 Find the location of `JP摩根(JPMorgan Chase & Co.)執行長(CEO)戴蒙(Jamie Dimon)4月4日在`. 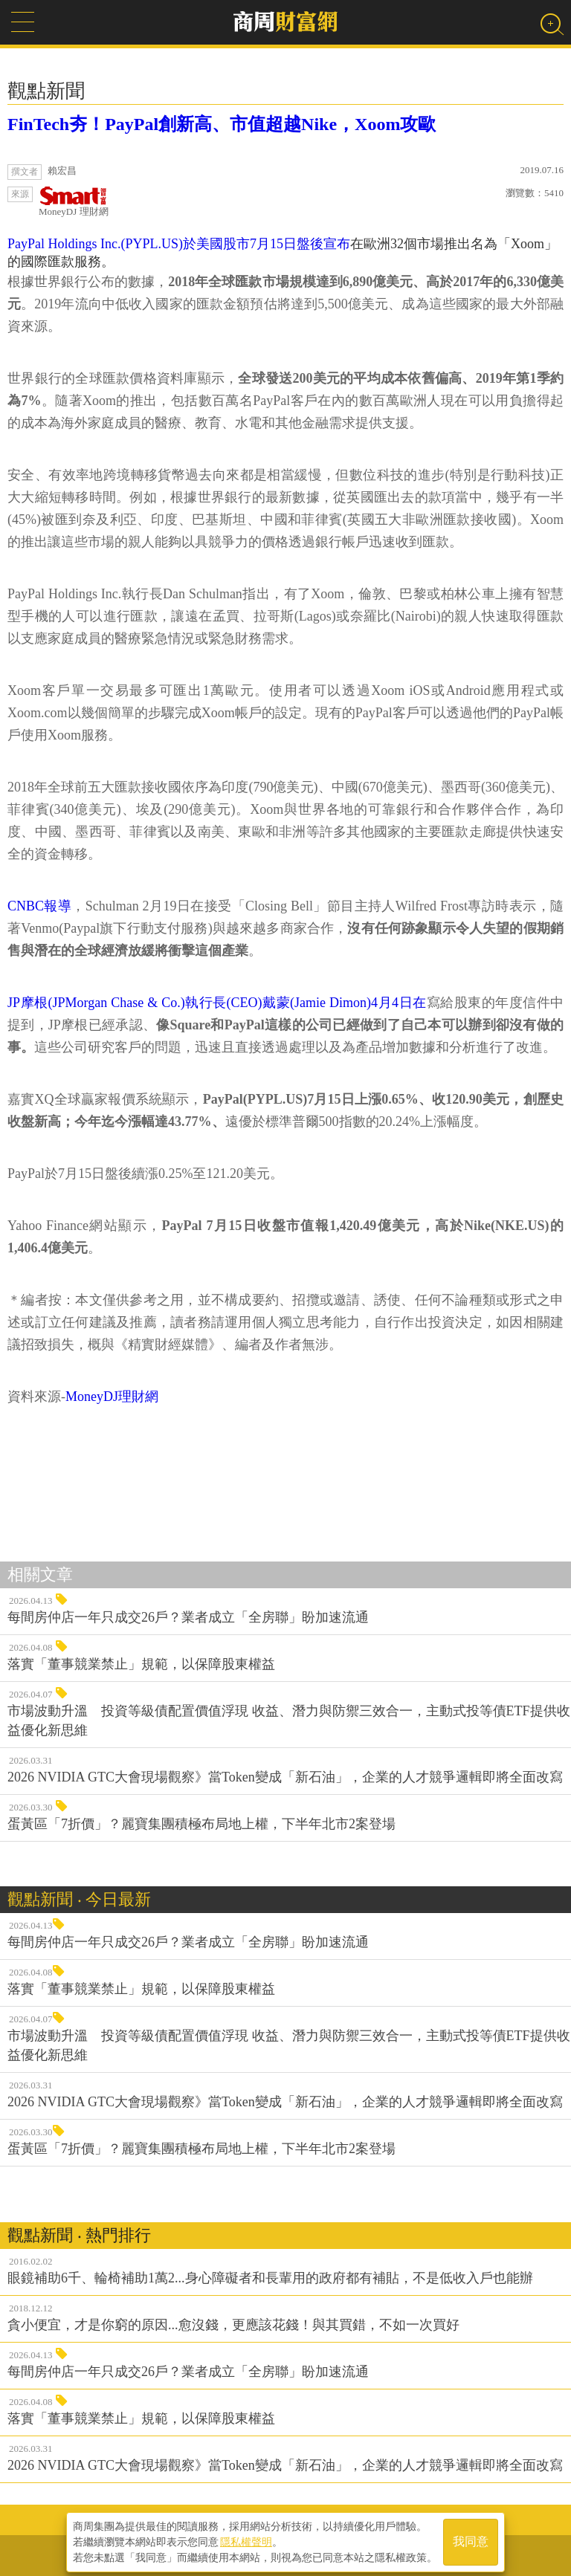

JP摩根(JPMorgan Chase & Co.)執行長(CEO)戴蒙(Jamie Dimon)4月4日在 is located at coordinates (217, 1002).